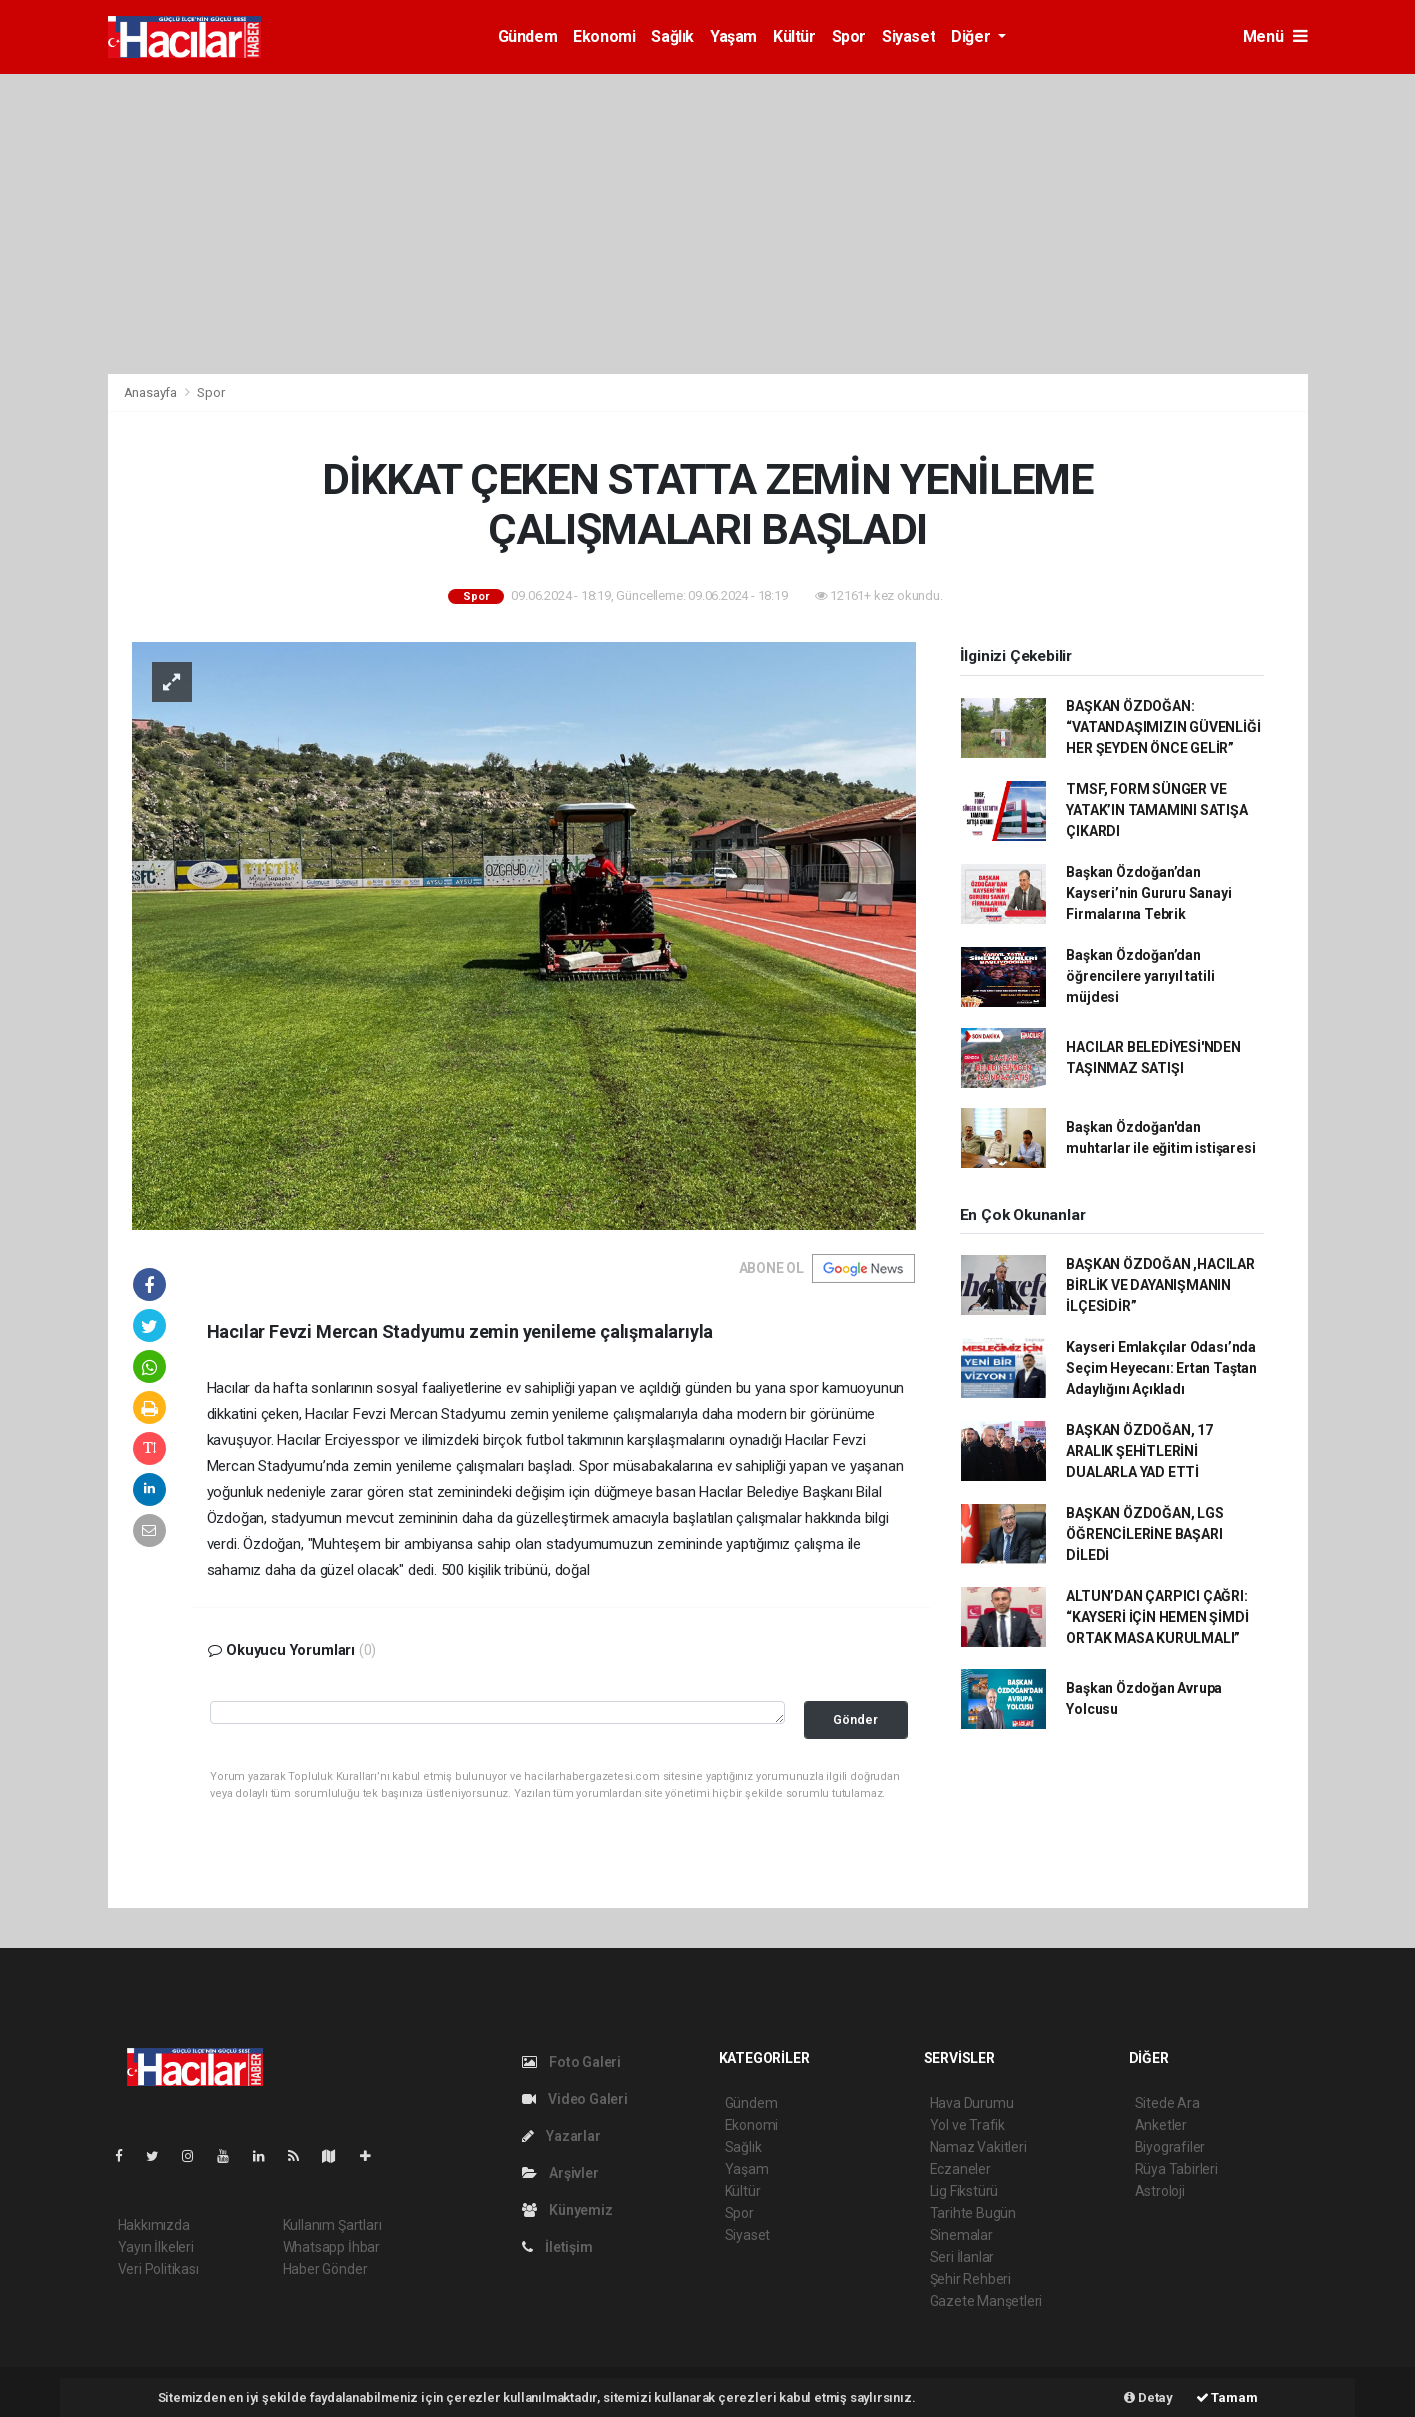  I want to click on BAŞKAN ÖZDOĞAN ,HACILAR BİRLİK VE DAYANIŞMANIN İLÇESİDİR”, so click(1160, 1285).